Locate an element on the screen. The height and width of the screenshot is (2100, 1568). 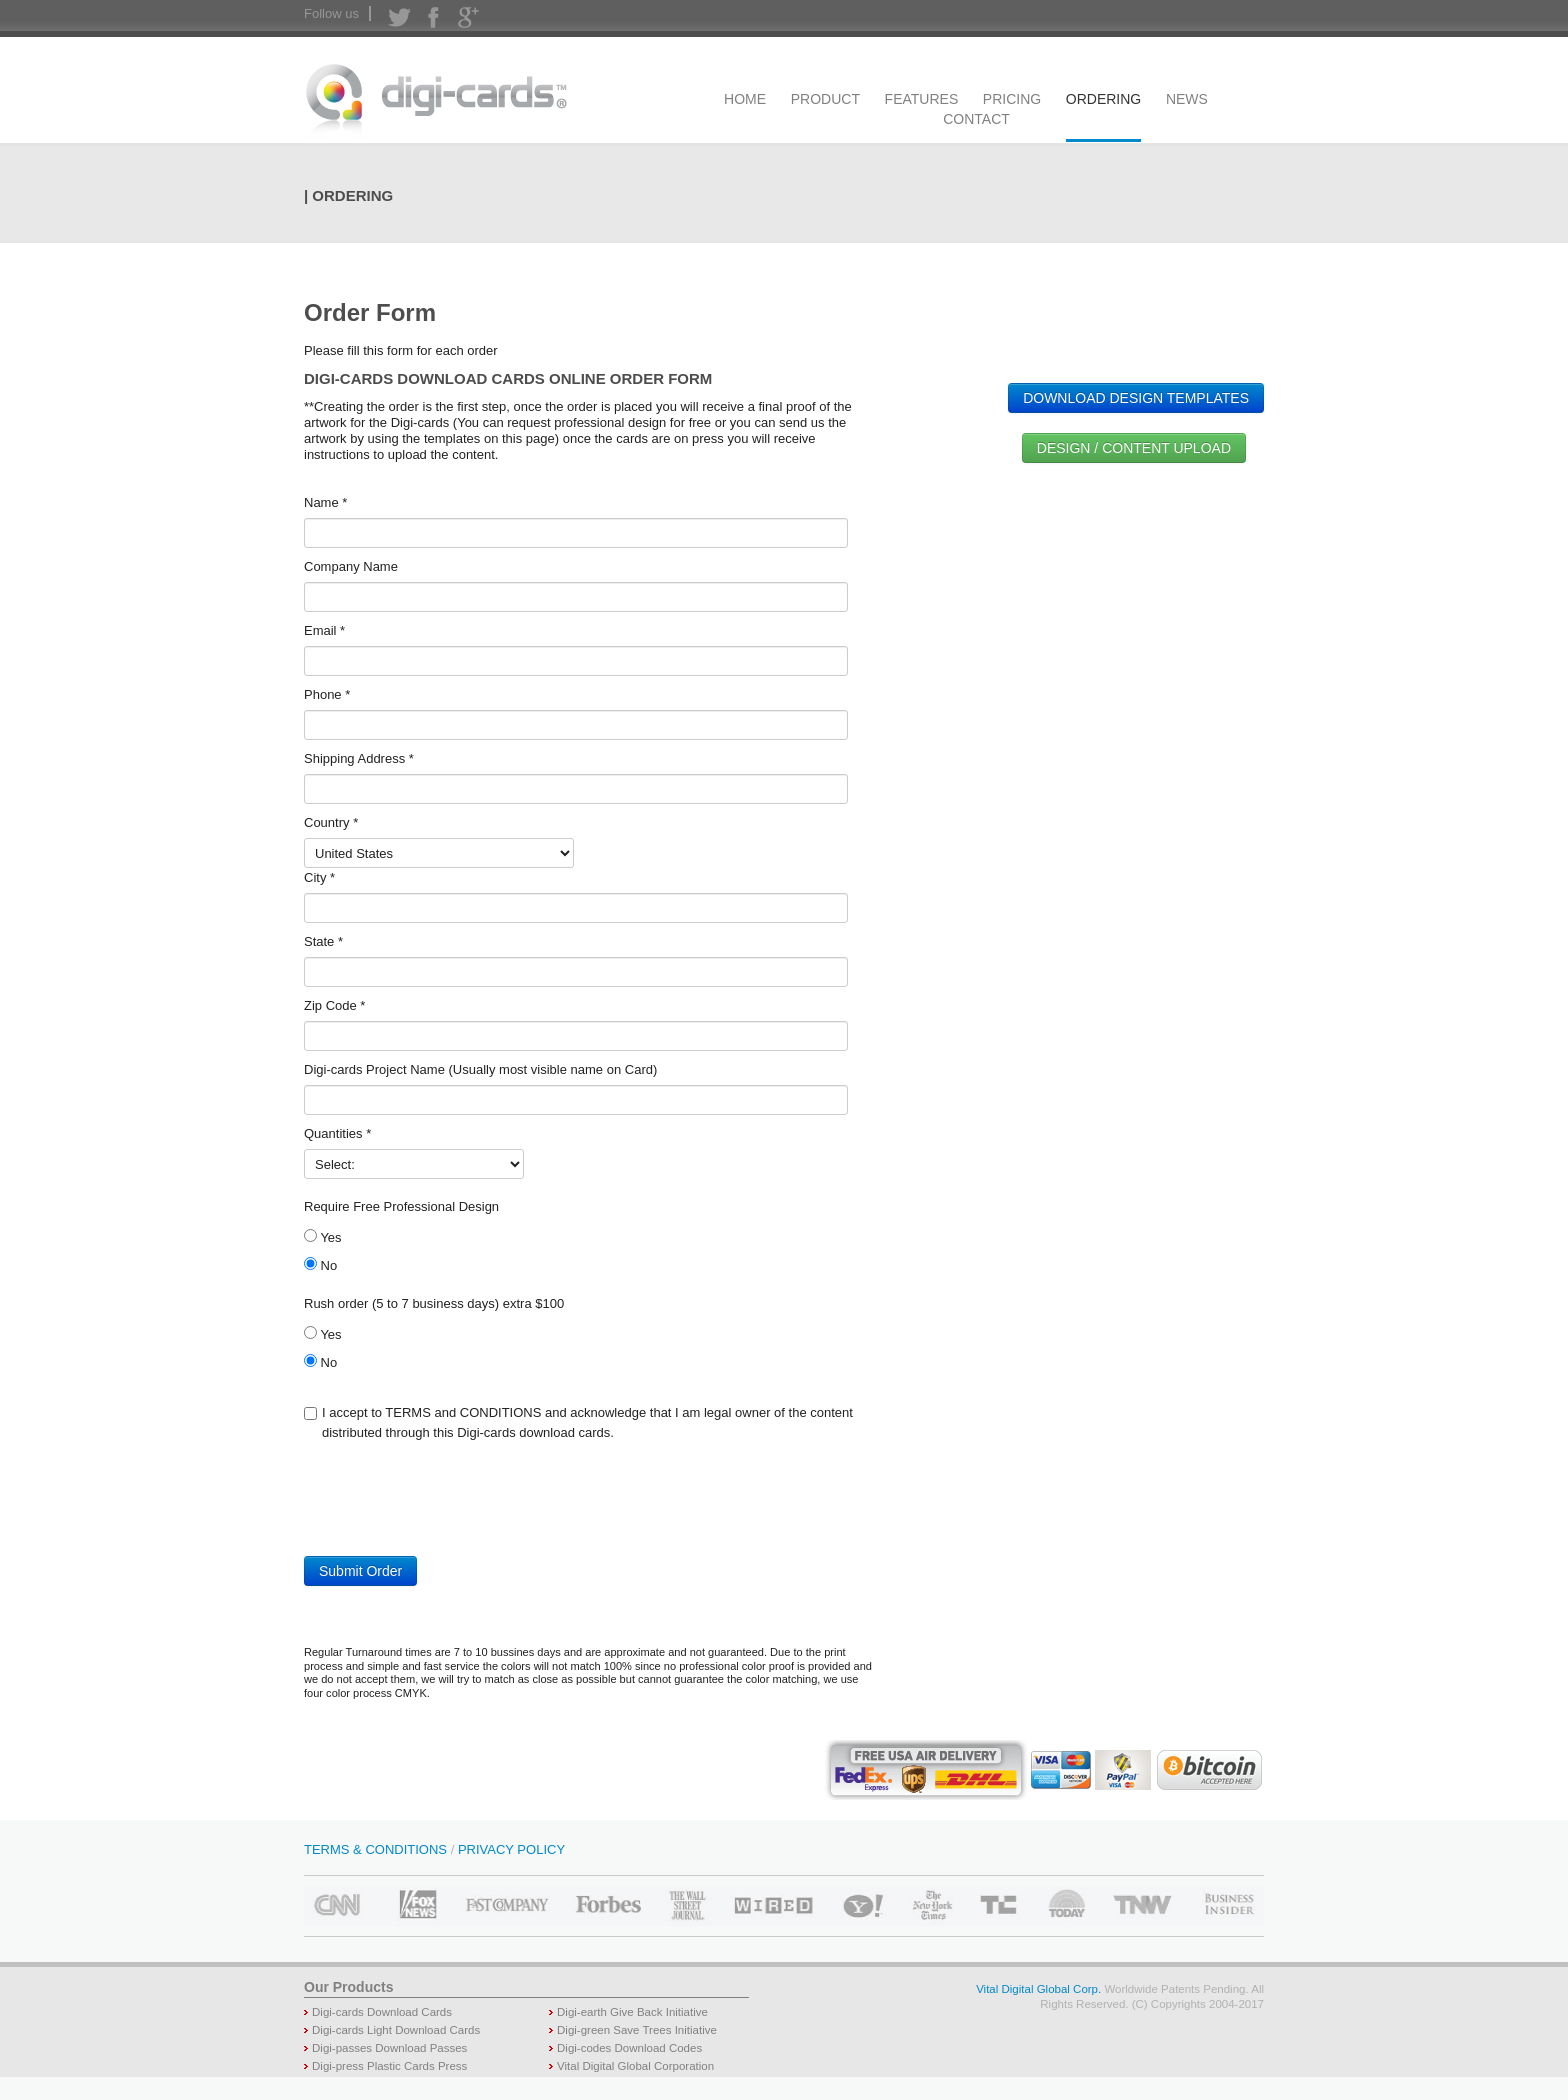
No is located at coordinates (320, 1265).